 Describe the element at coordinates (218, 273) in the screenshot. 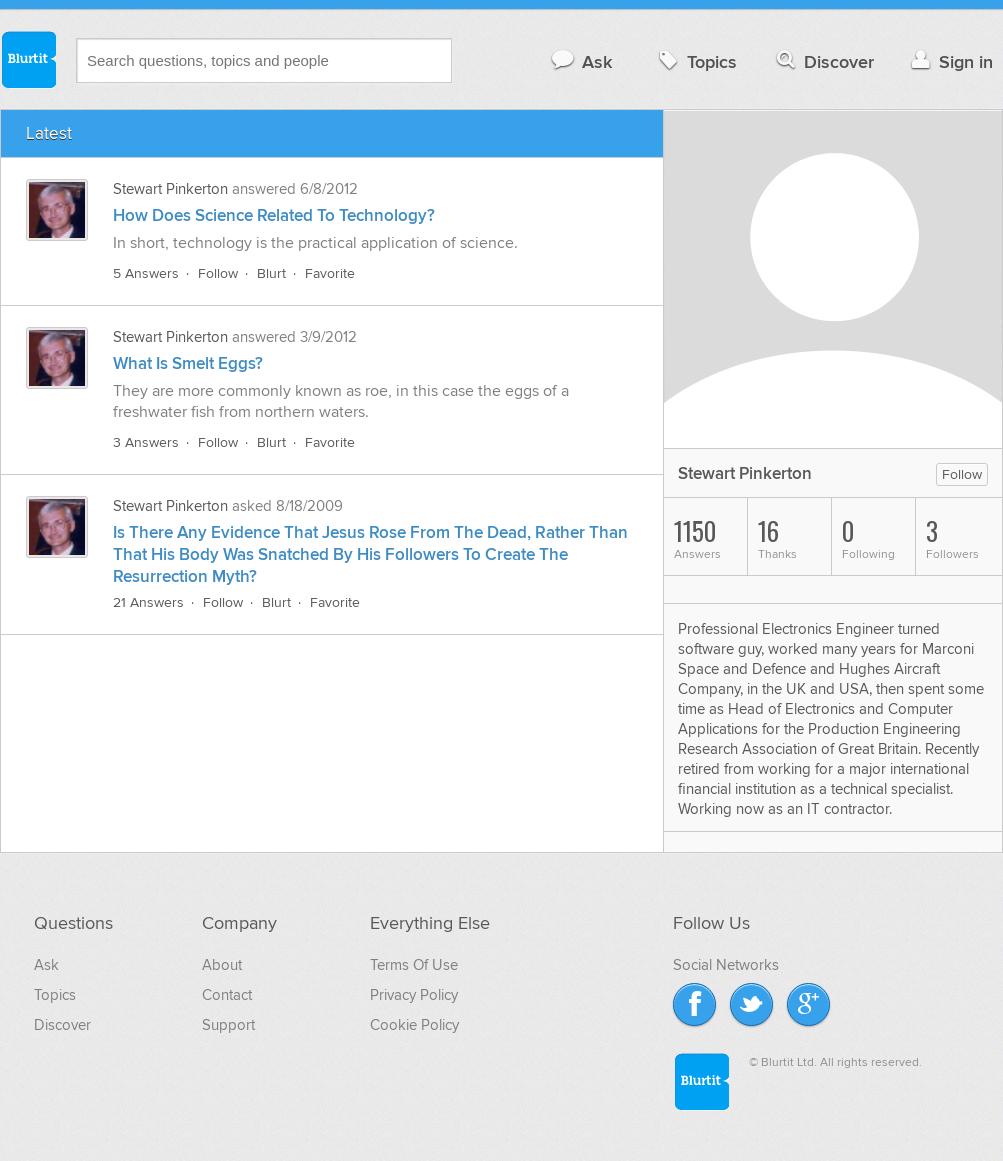

I see `Follow` at that location.